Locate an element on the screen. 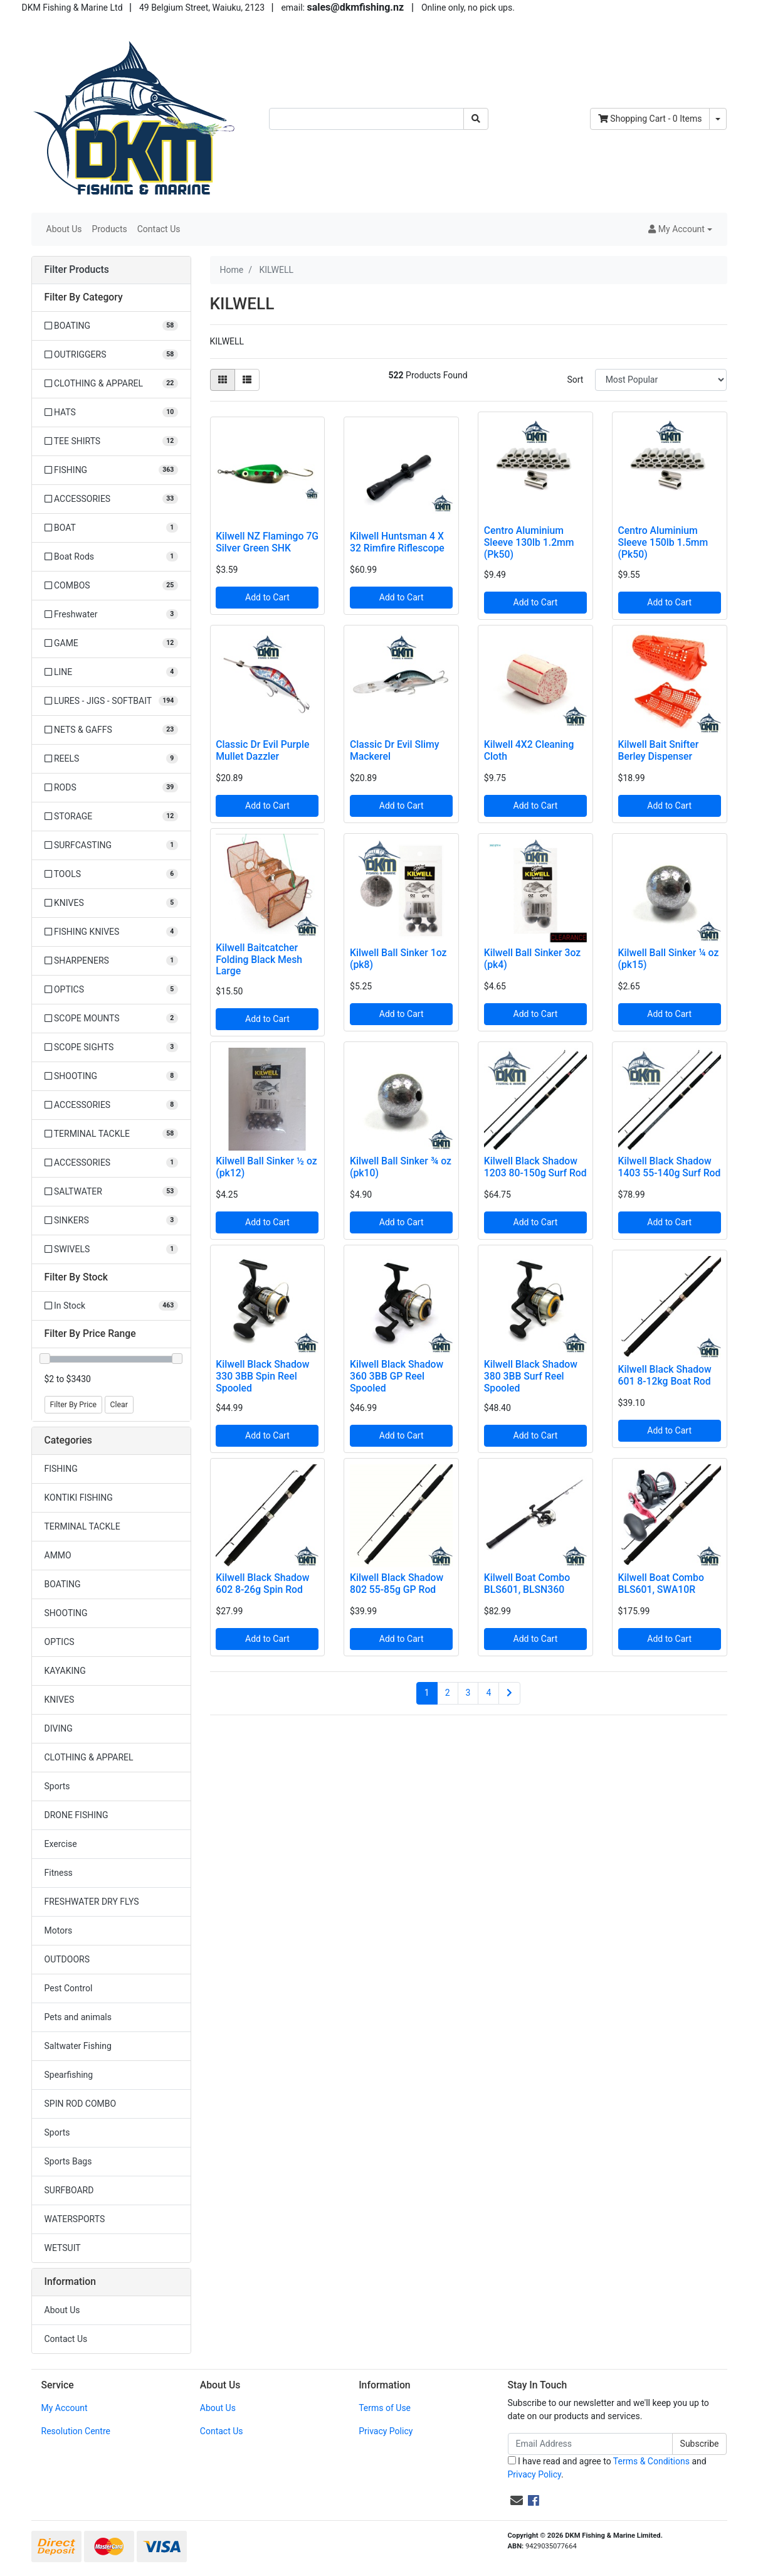 This screenshot has height=2576, width=758. [Filter to SINKERS] is located at coordinates (111, 1220).